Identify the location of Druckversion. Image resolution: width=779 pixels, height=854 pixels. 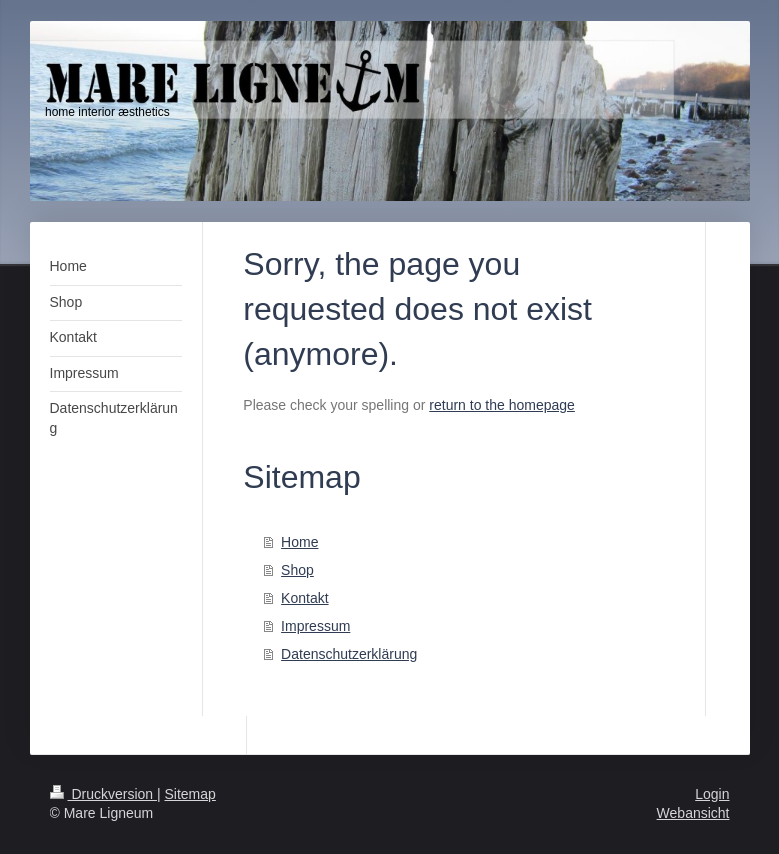
(103, 794).